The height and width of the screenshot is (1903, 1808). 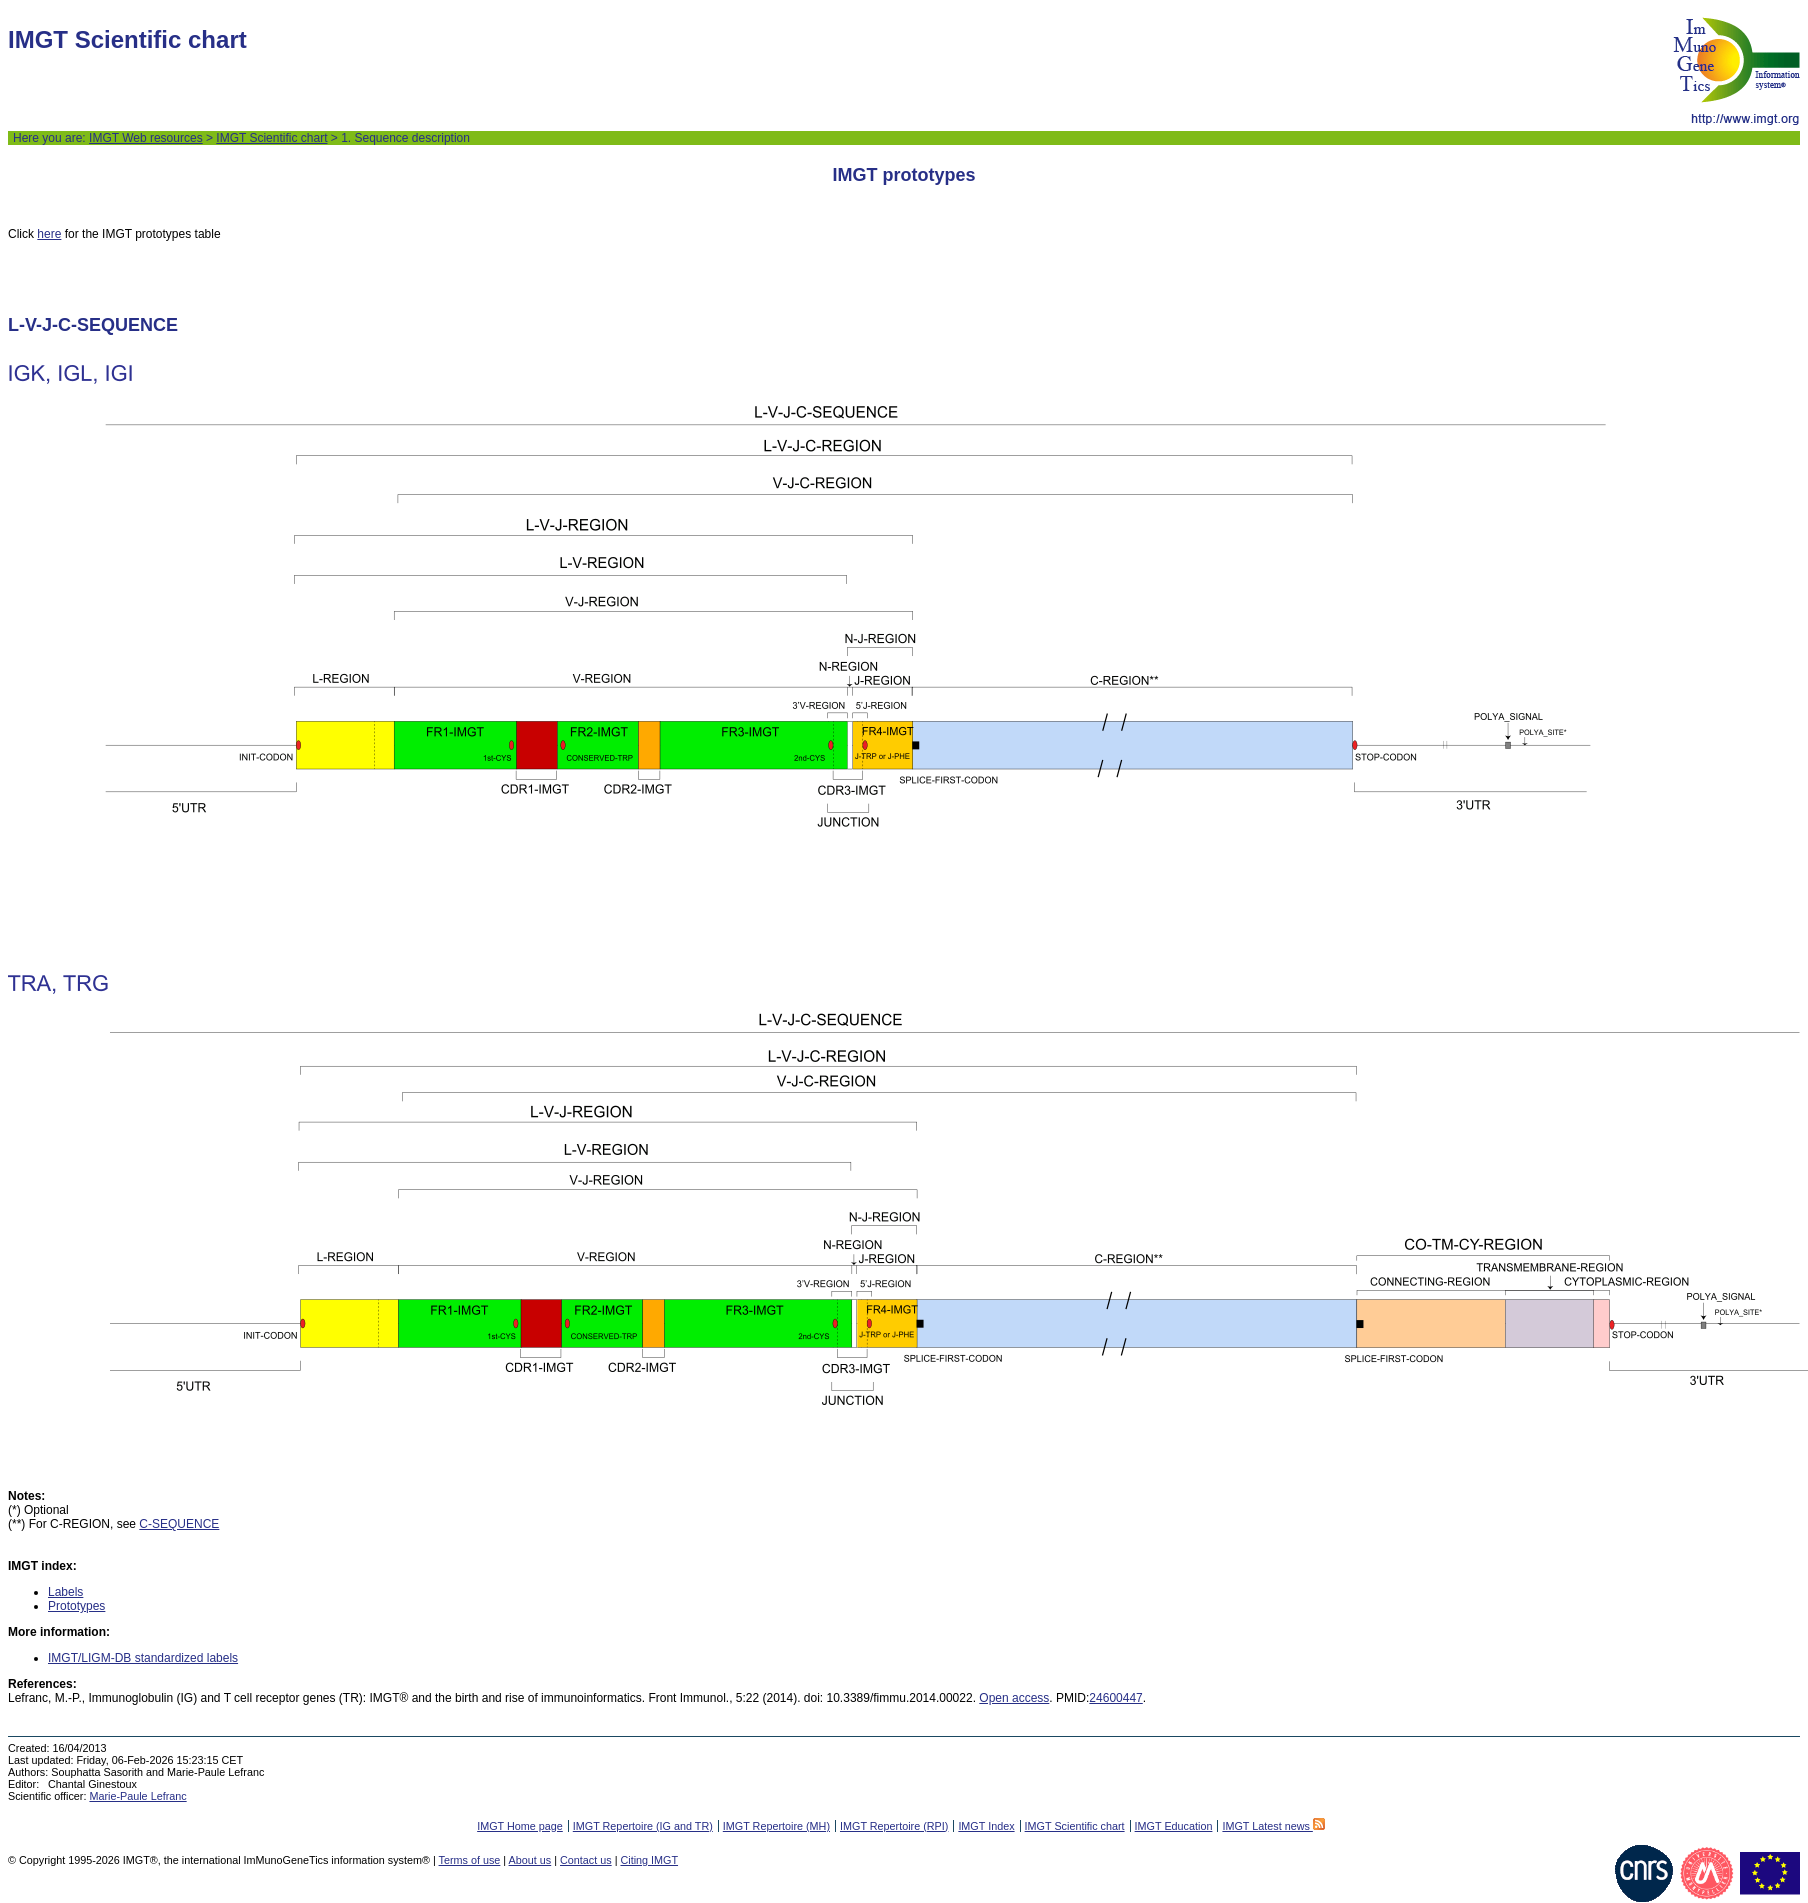 What do you see at coordinates (1014, 1698) in the screenshot?
I see `Open access` at bounding box center [1014, 1698].